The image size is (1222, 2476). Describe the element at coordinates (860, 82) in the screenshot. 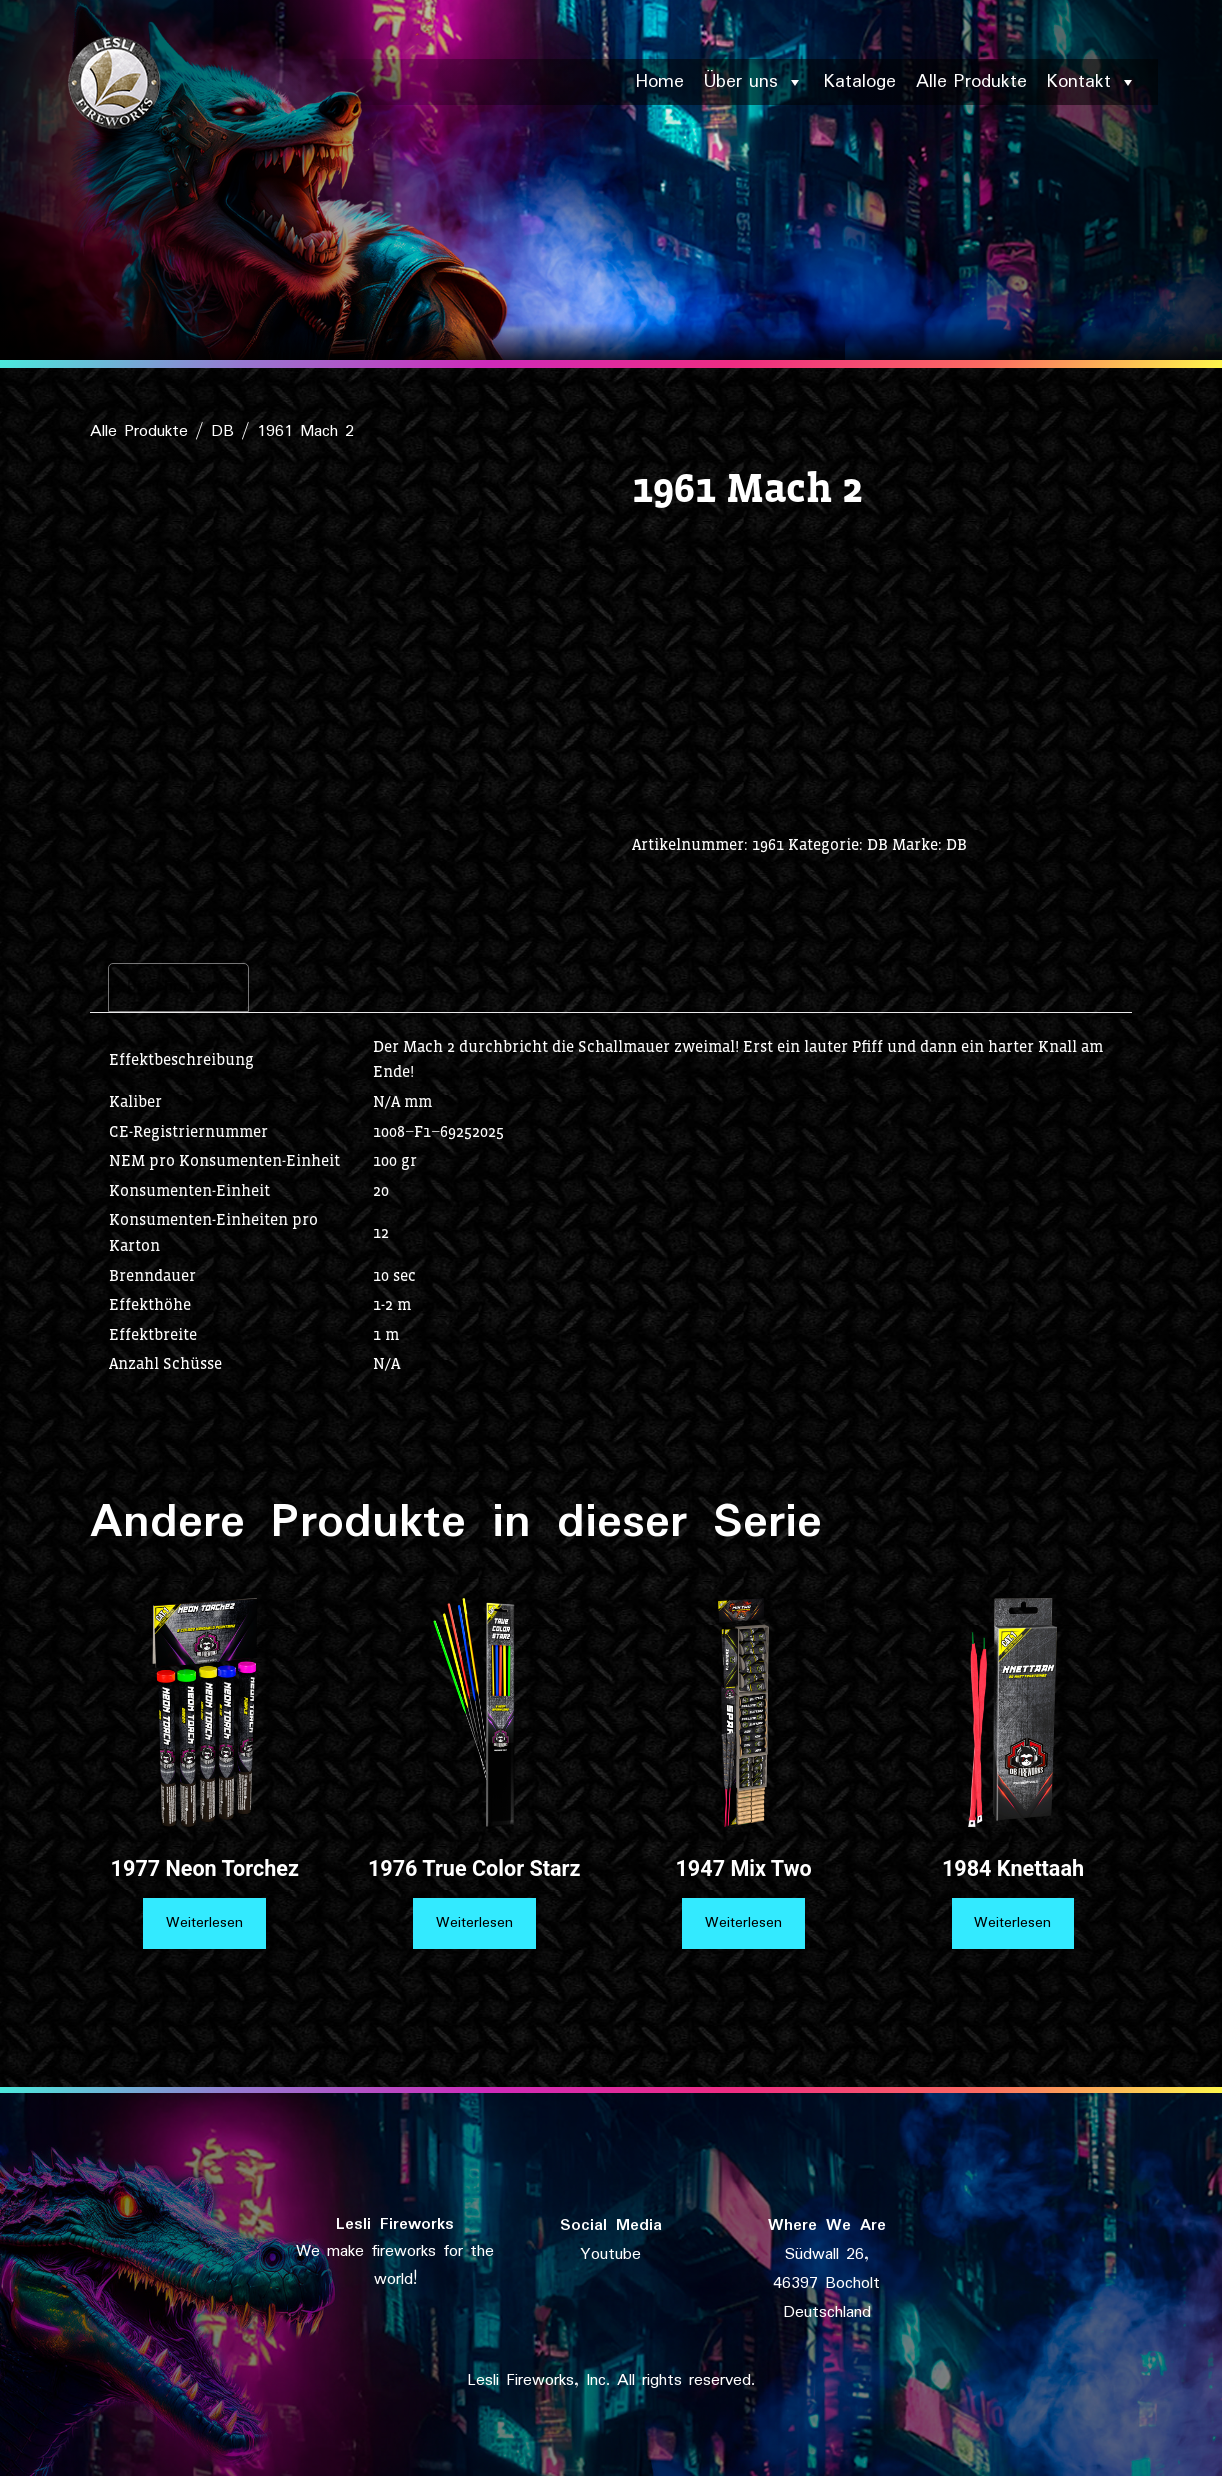

I see `Kataloge` at that location.